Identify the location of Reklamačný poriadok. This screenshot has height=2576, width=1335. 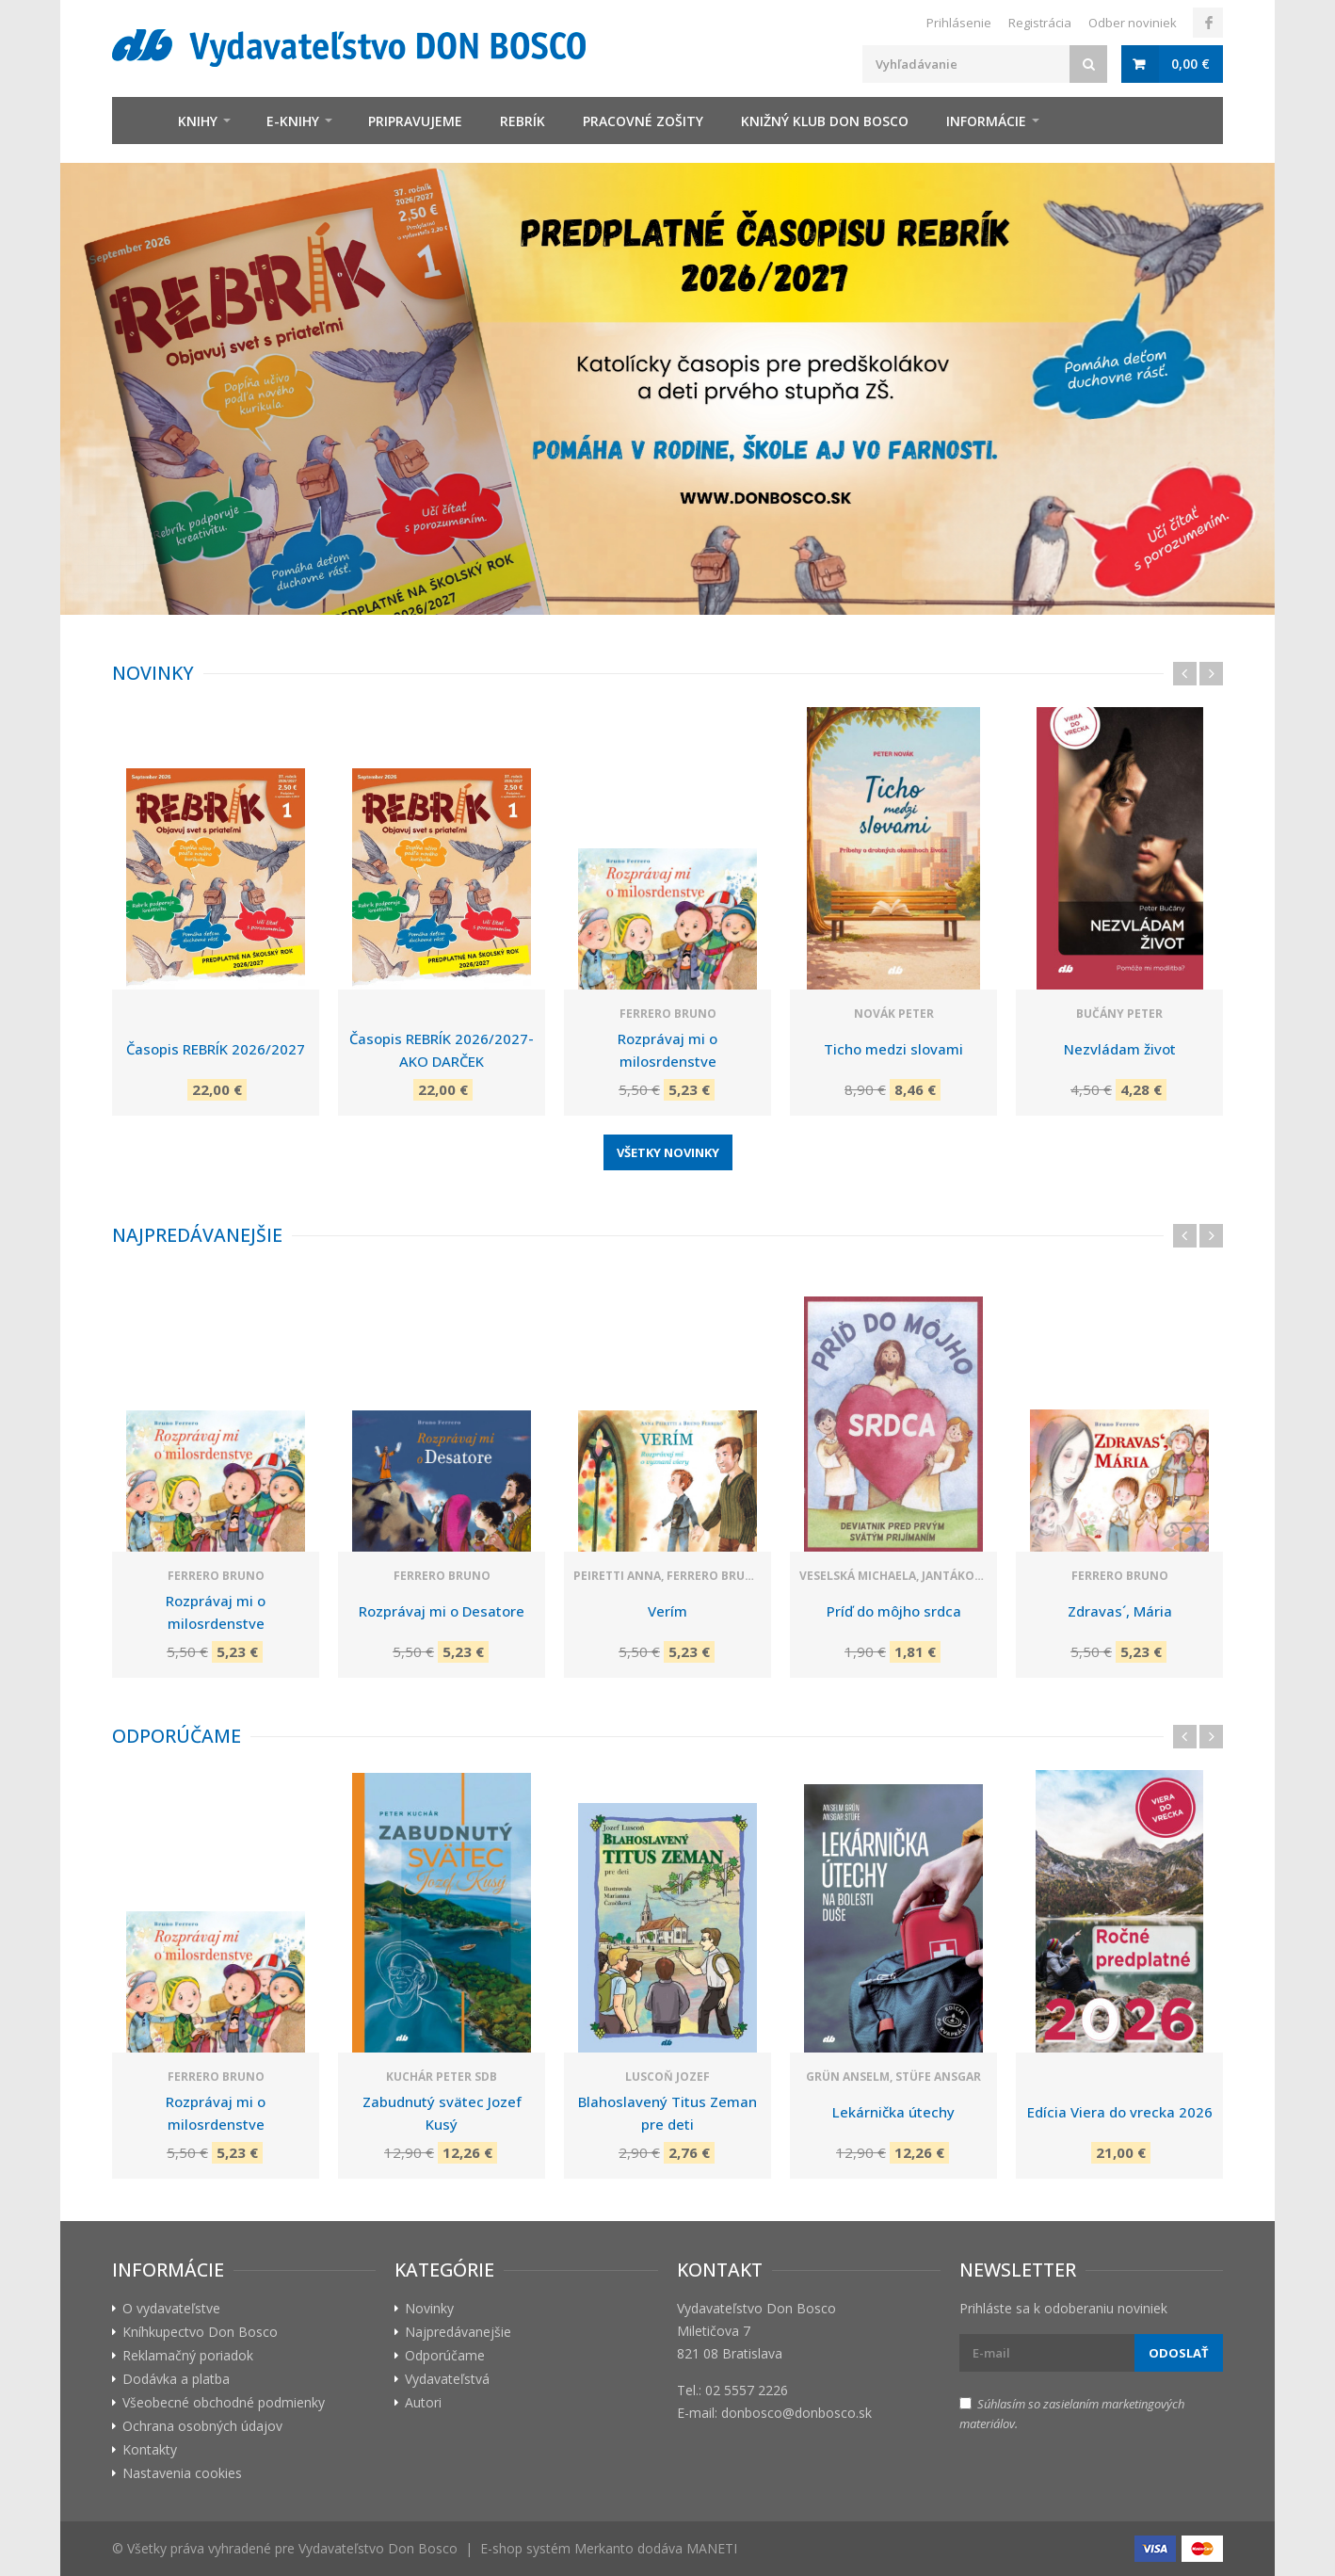
(187, 2355).